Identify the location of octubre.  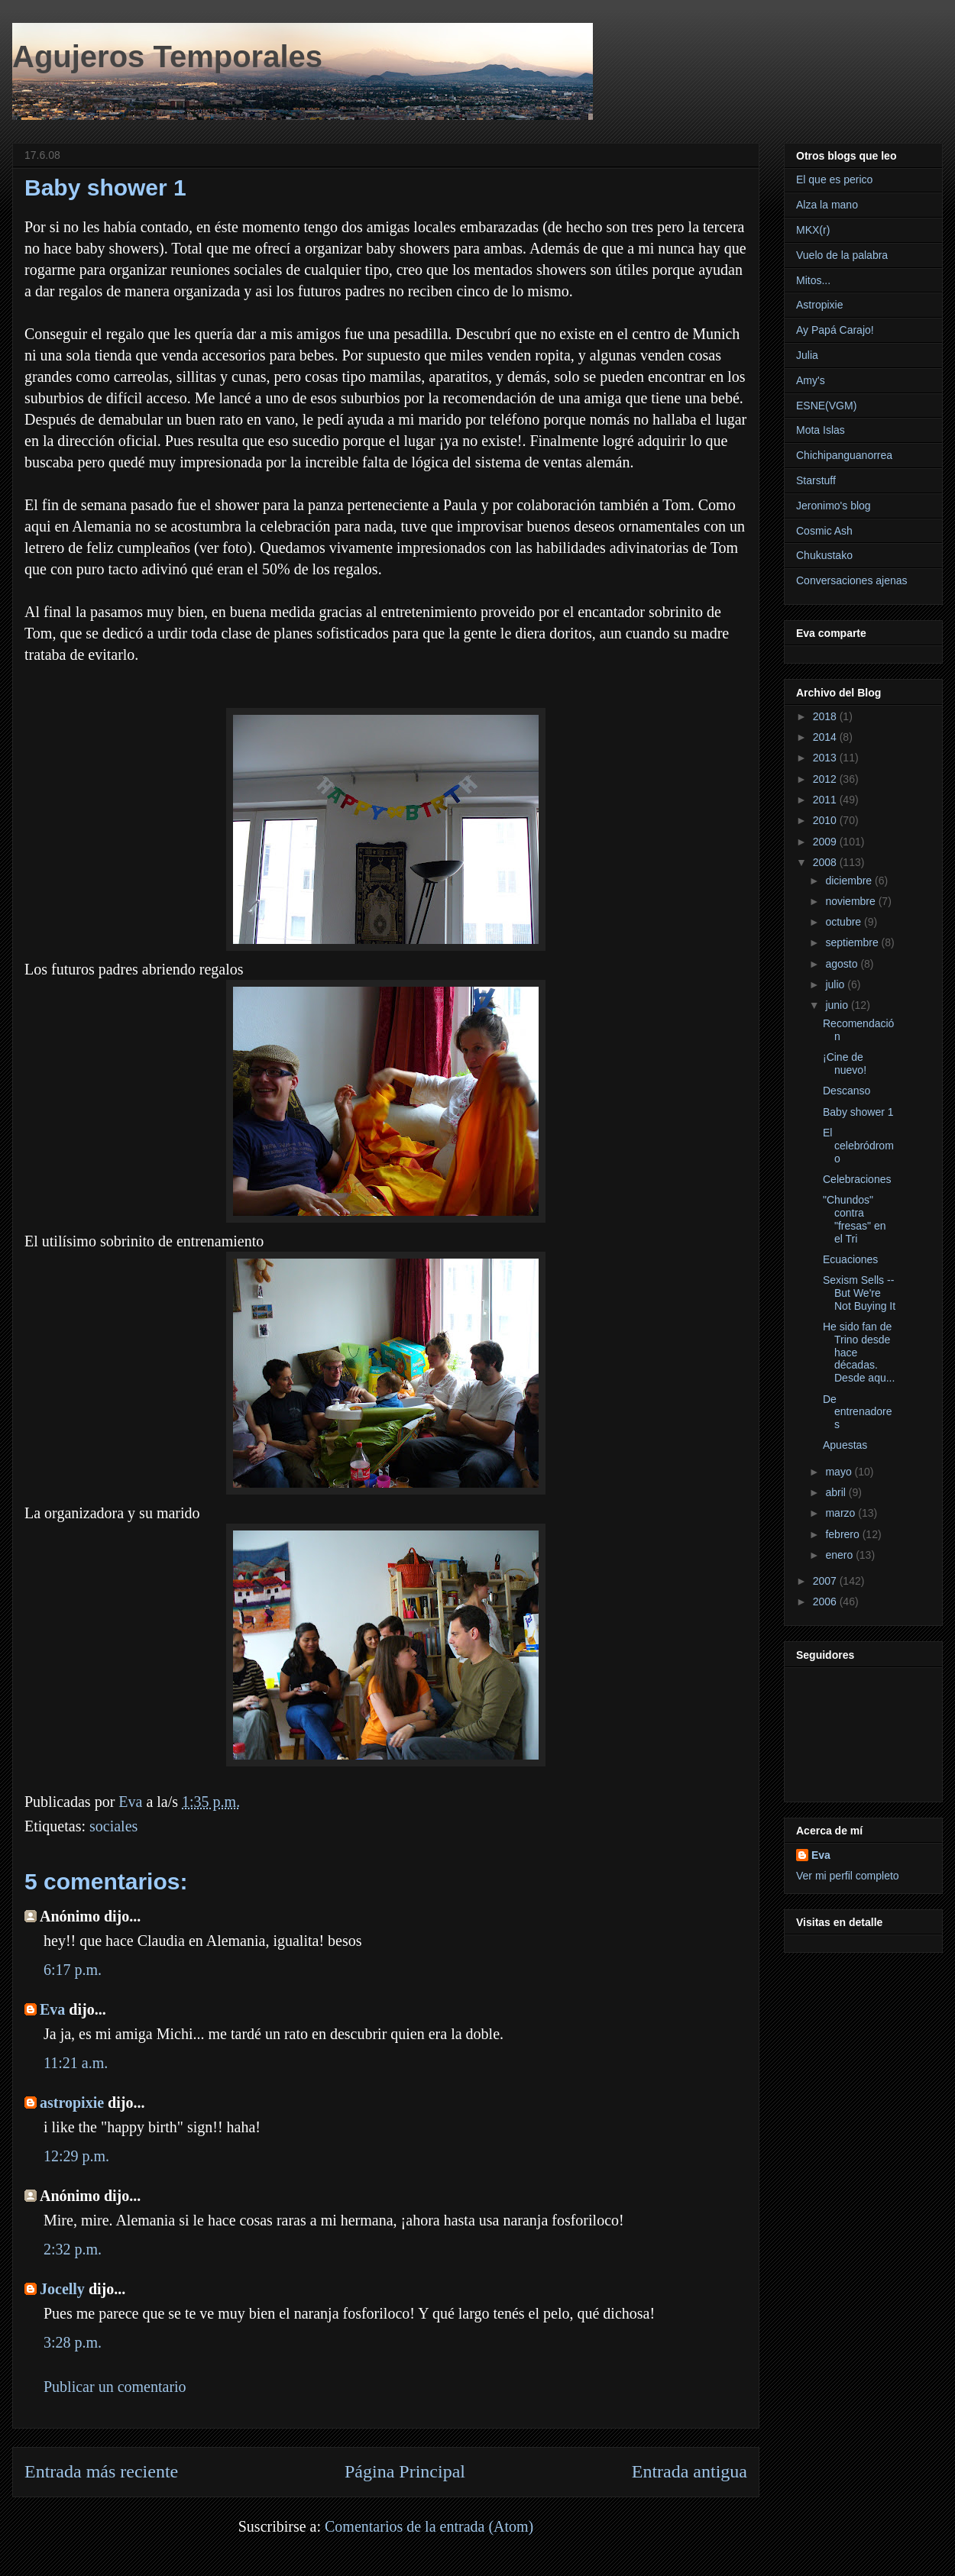
(844, 922).